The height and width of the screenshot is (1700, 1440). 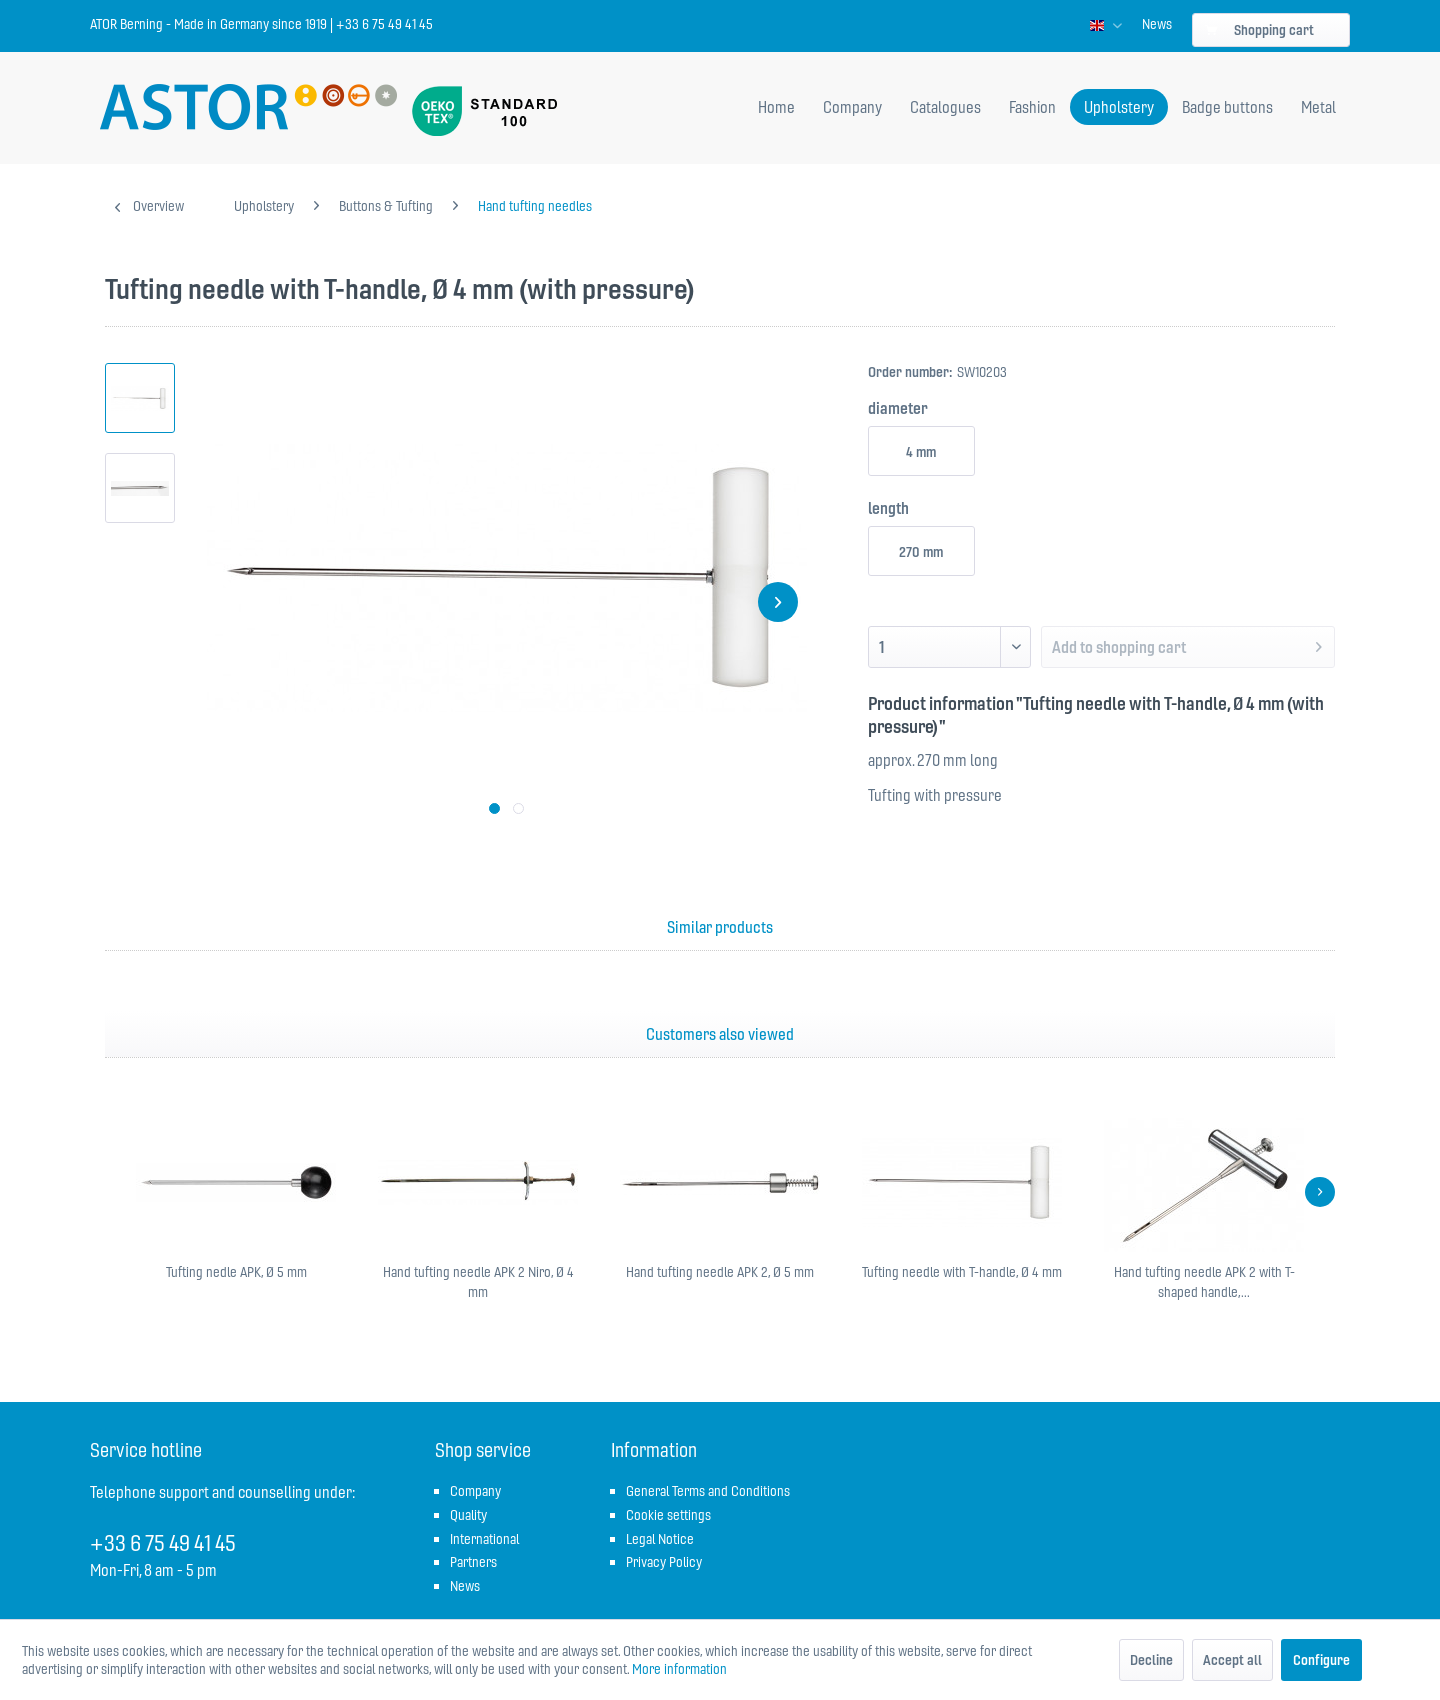 I want to click on Decline, so click(x=1151, y=1660).